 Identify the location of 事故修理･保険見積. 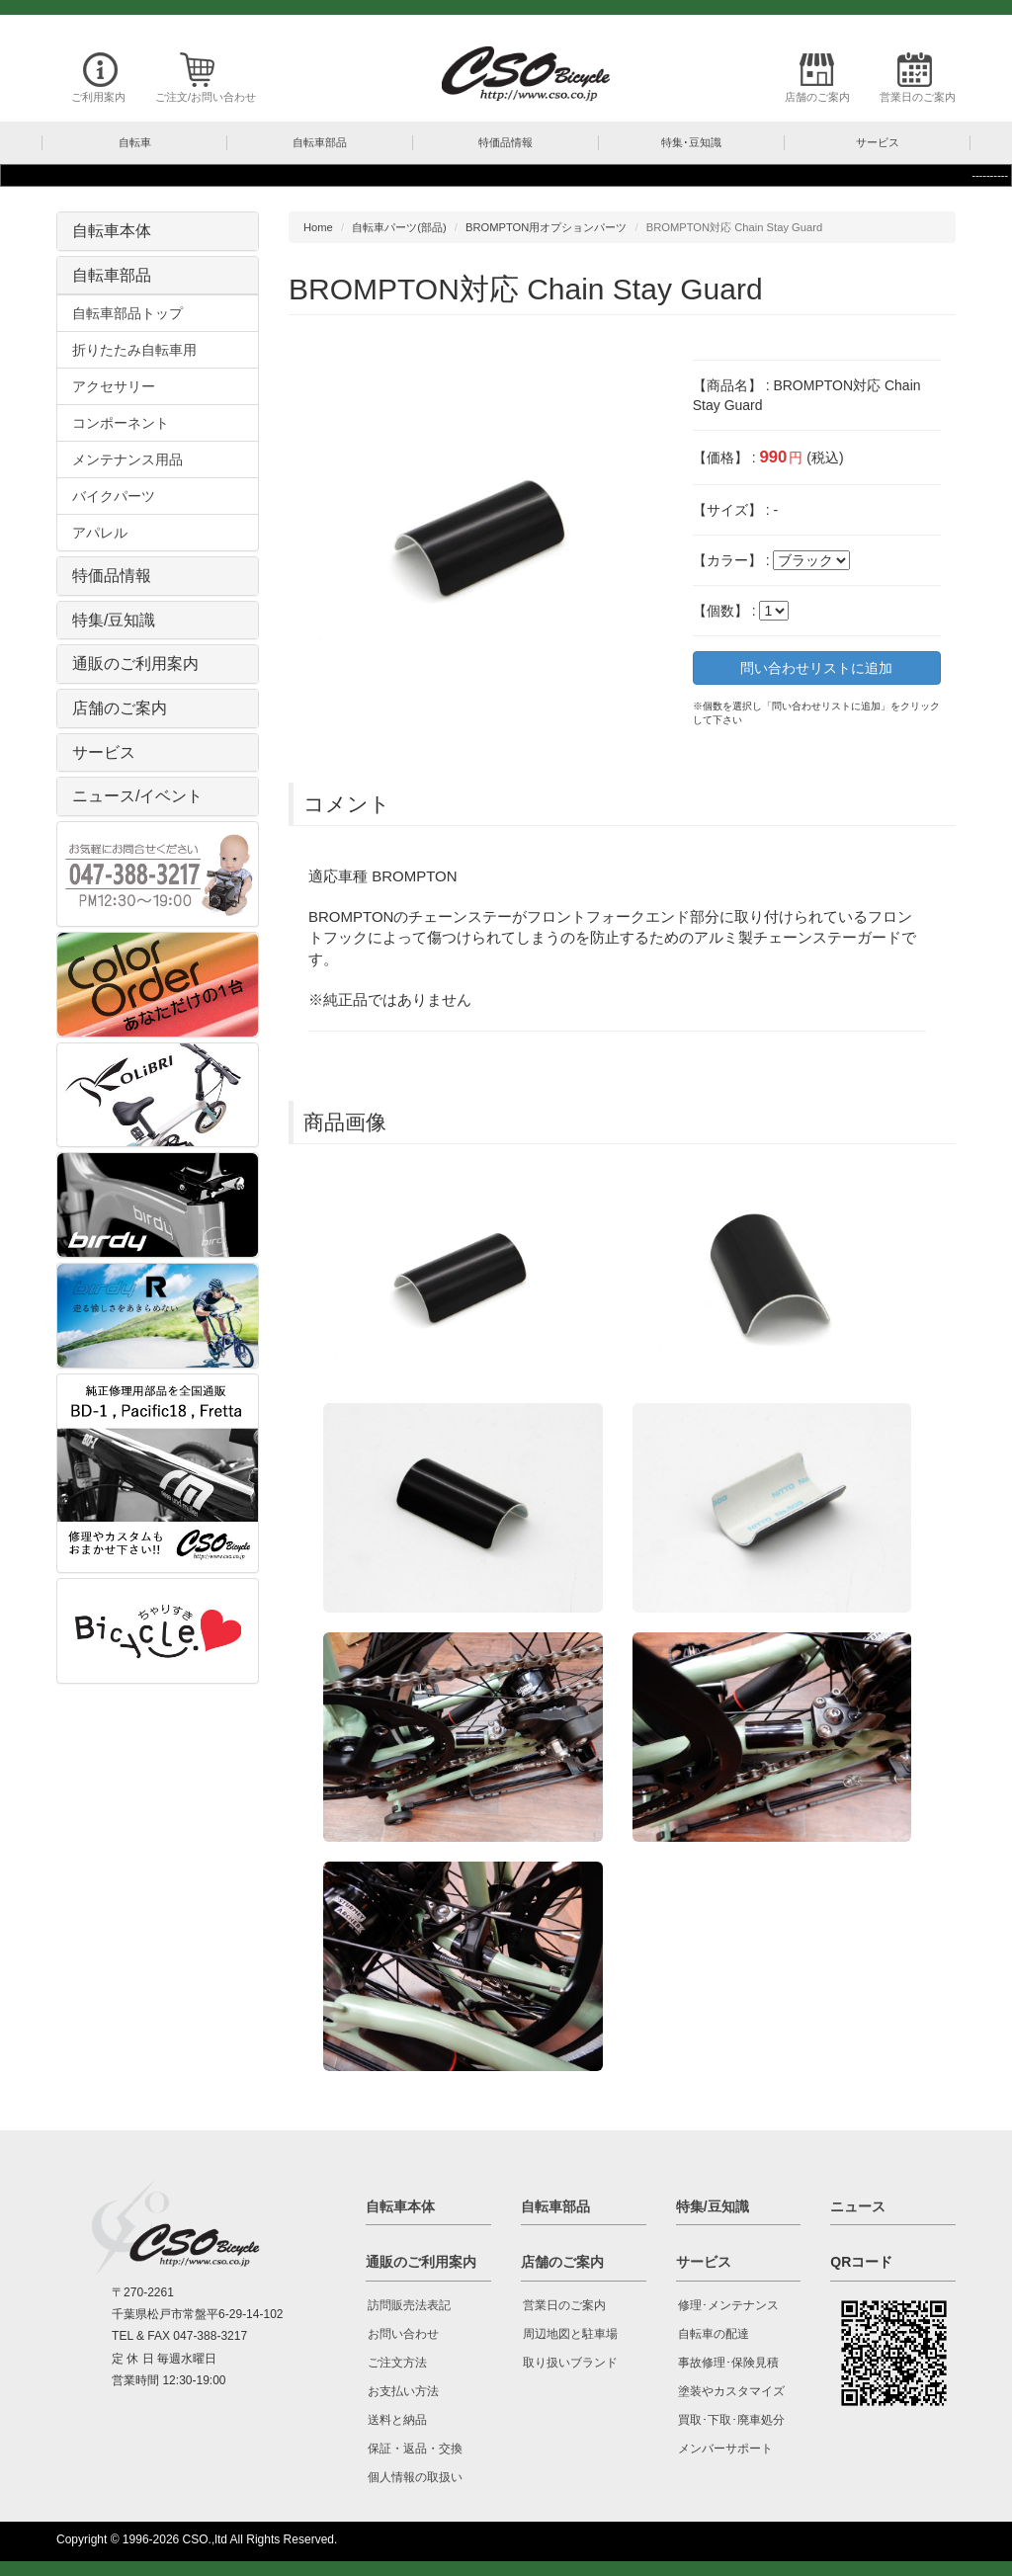
(728, 2362).